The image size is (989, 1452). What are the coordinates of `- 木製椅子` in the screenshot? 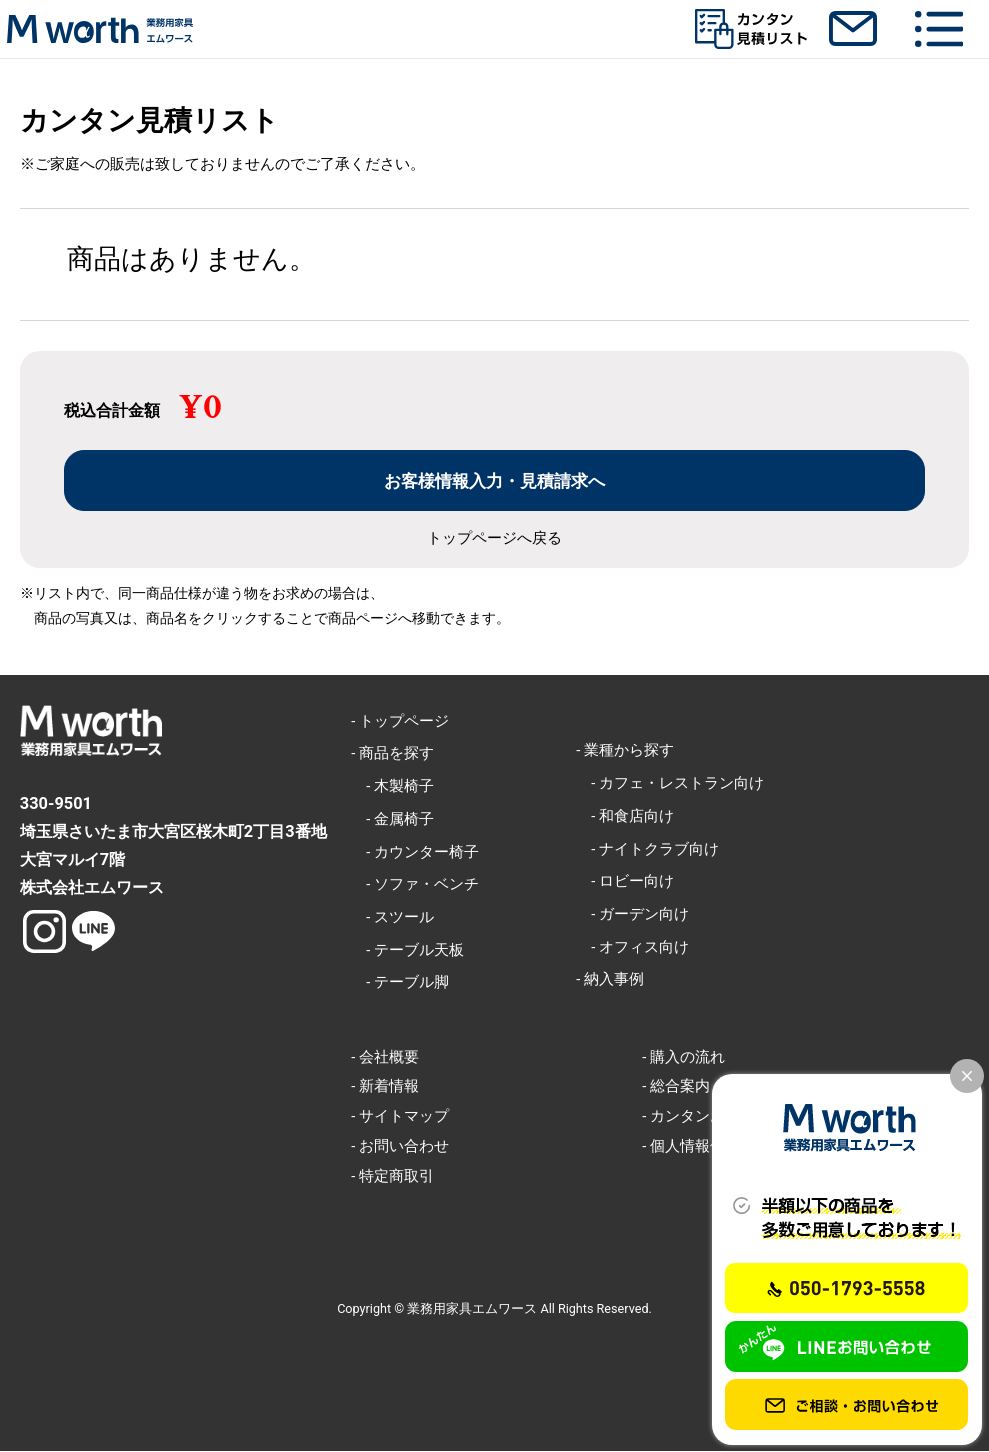 It's located at (392, 787).